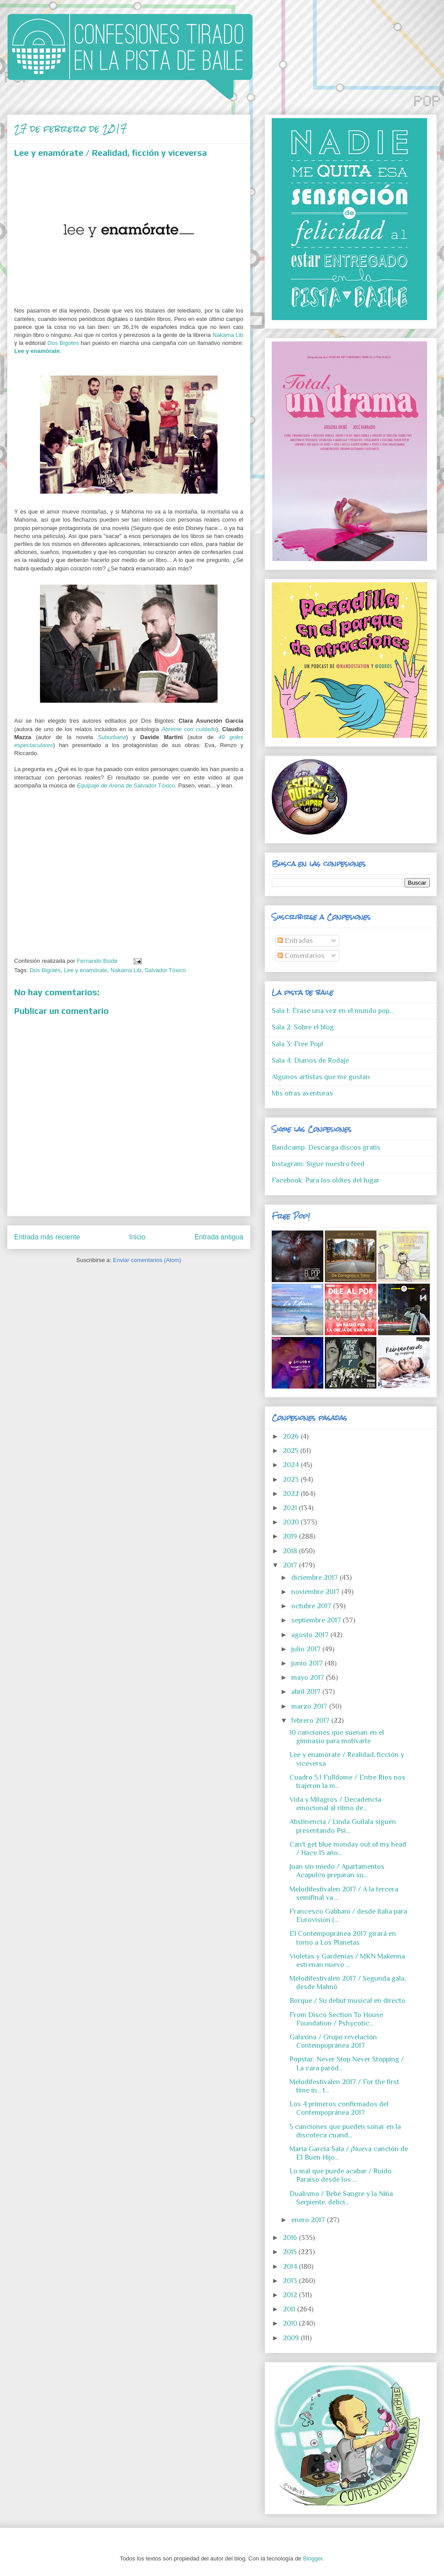 The width and height of the screenshot is (444, 2576). Describe the element at coordinates (303, 1027) in the screenshot. I see `Sala 2: Sobre el blog` at that location.